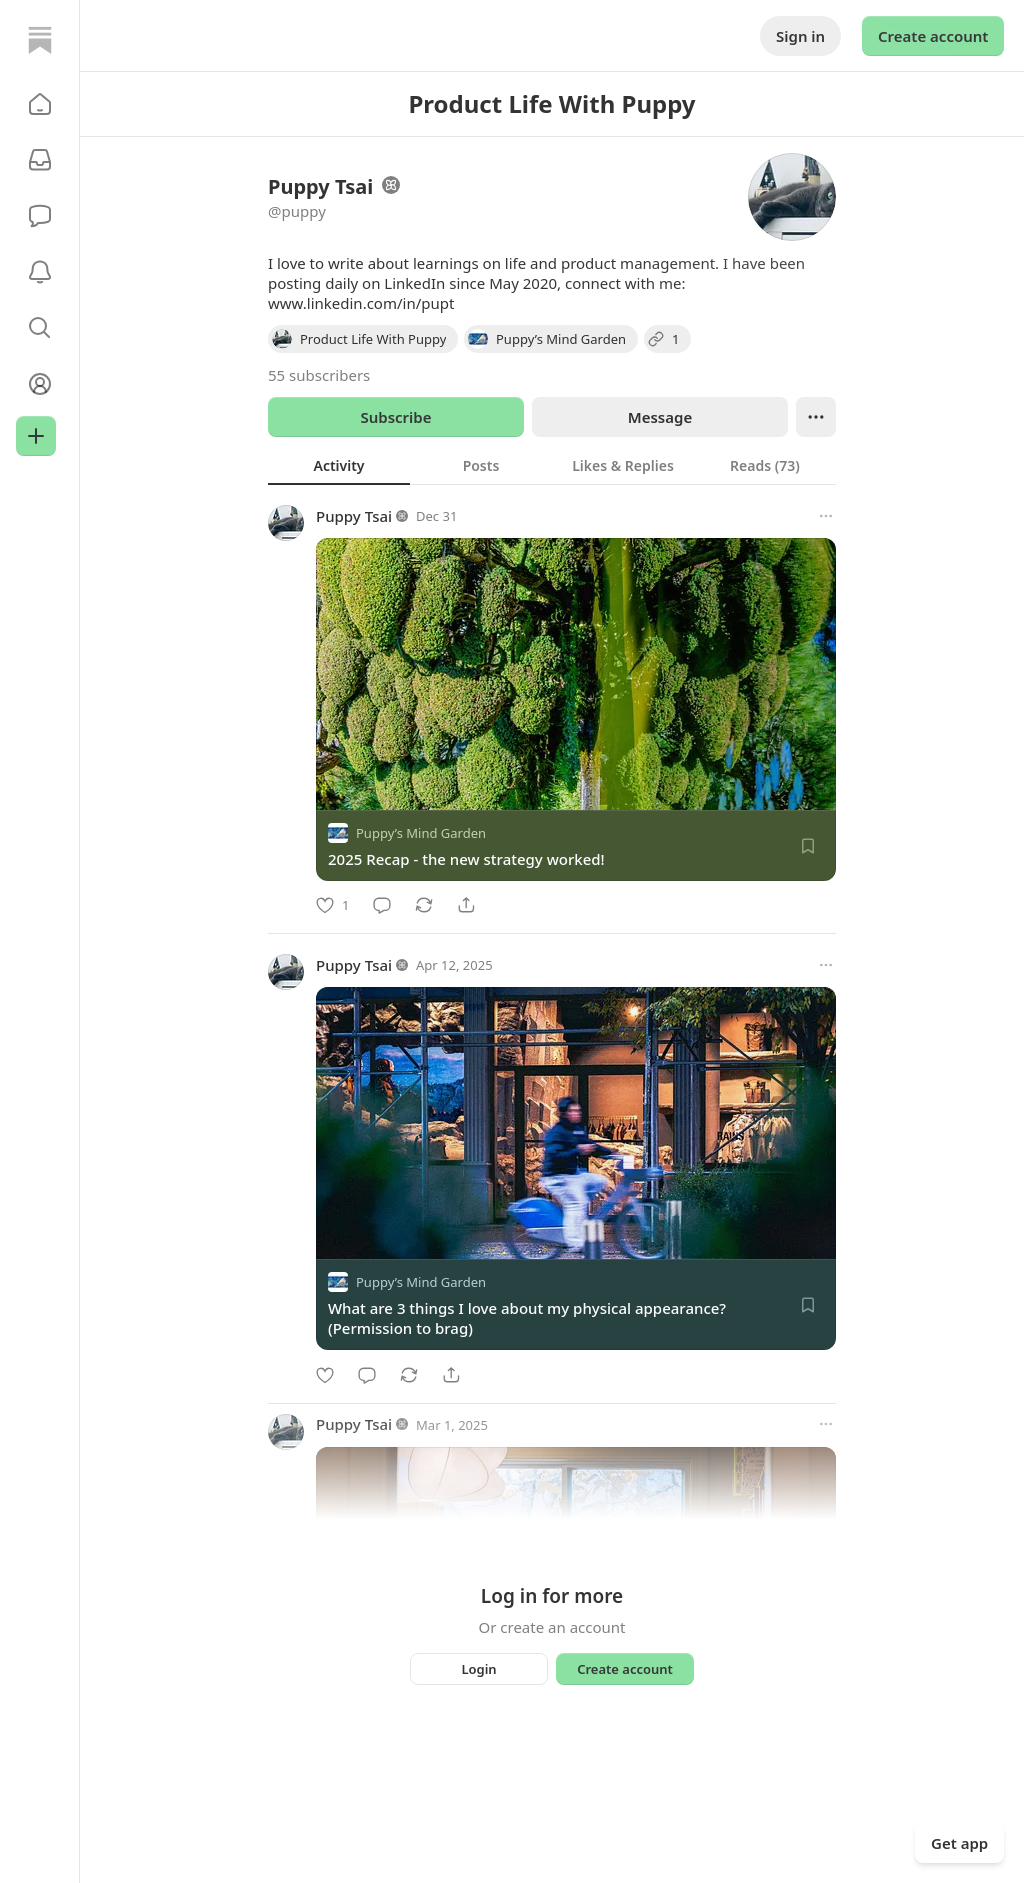  What do you see at coordinates (40, 160) in the screenshot?
I see `[Subscriptions]` at bounding box center [40, 160].